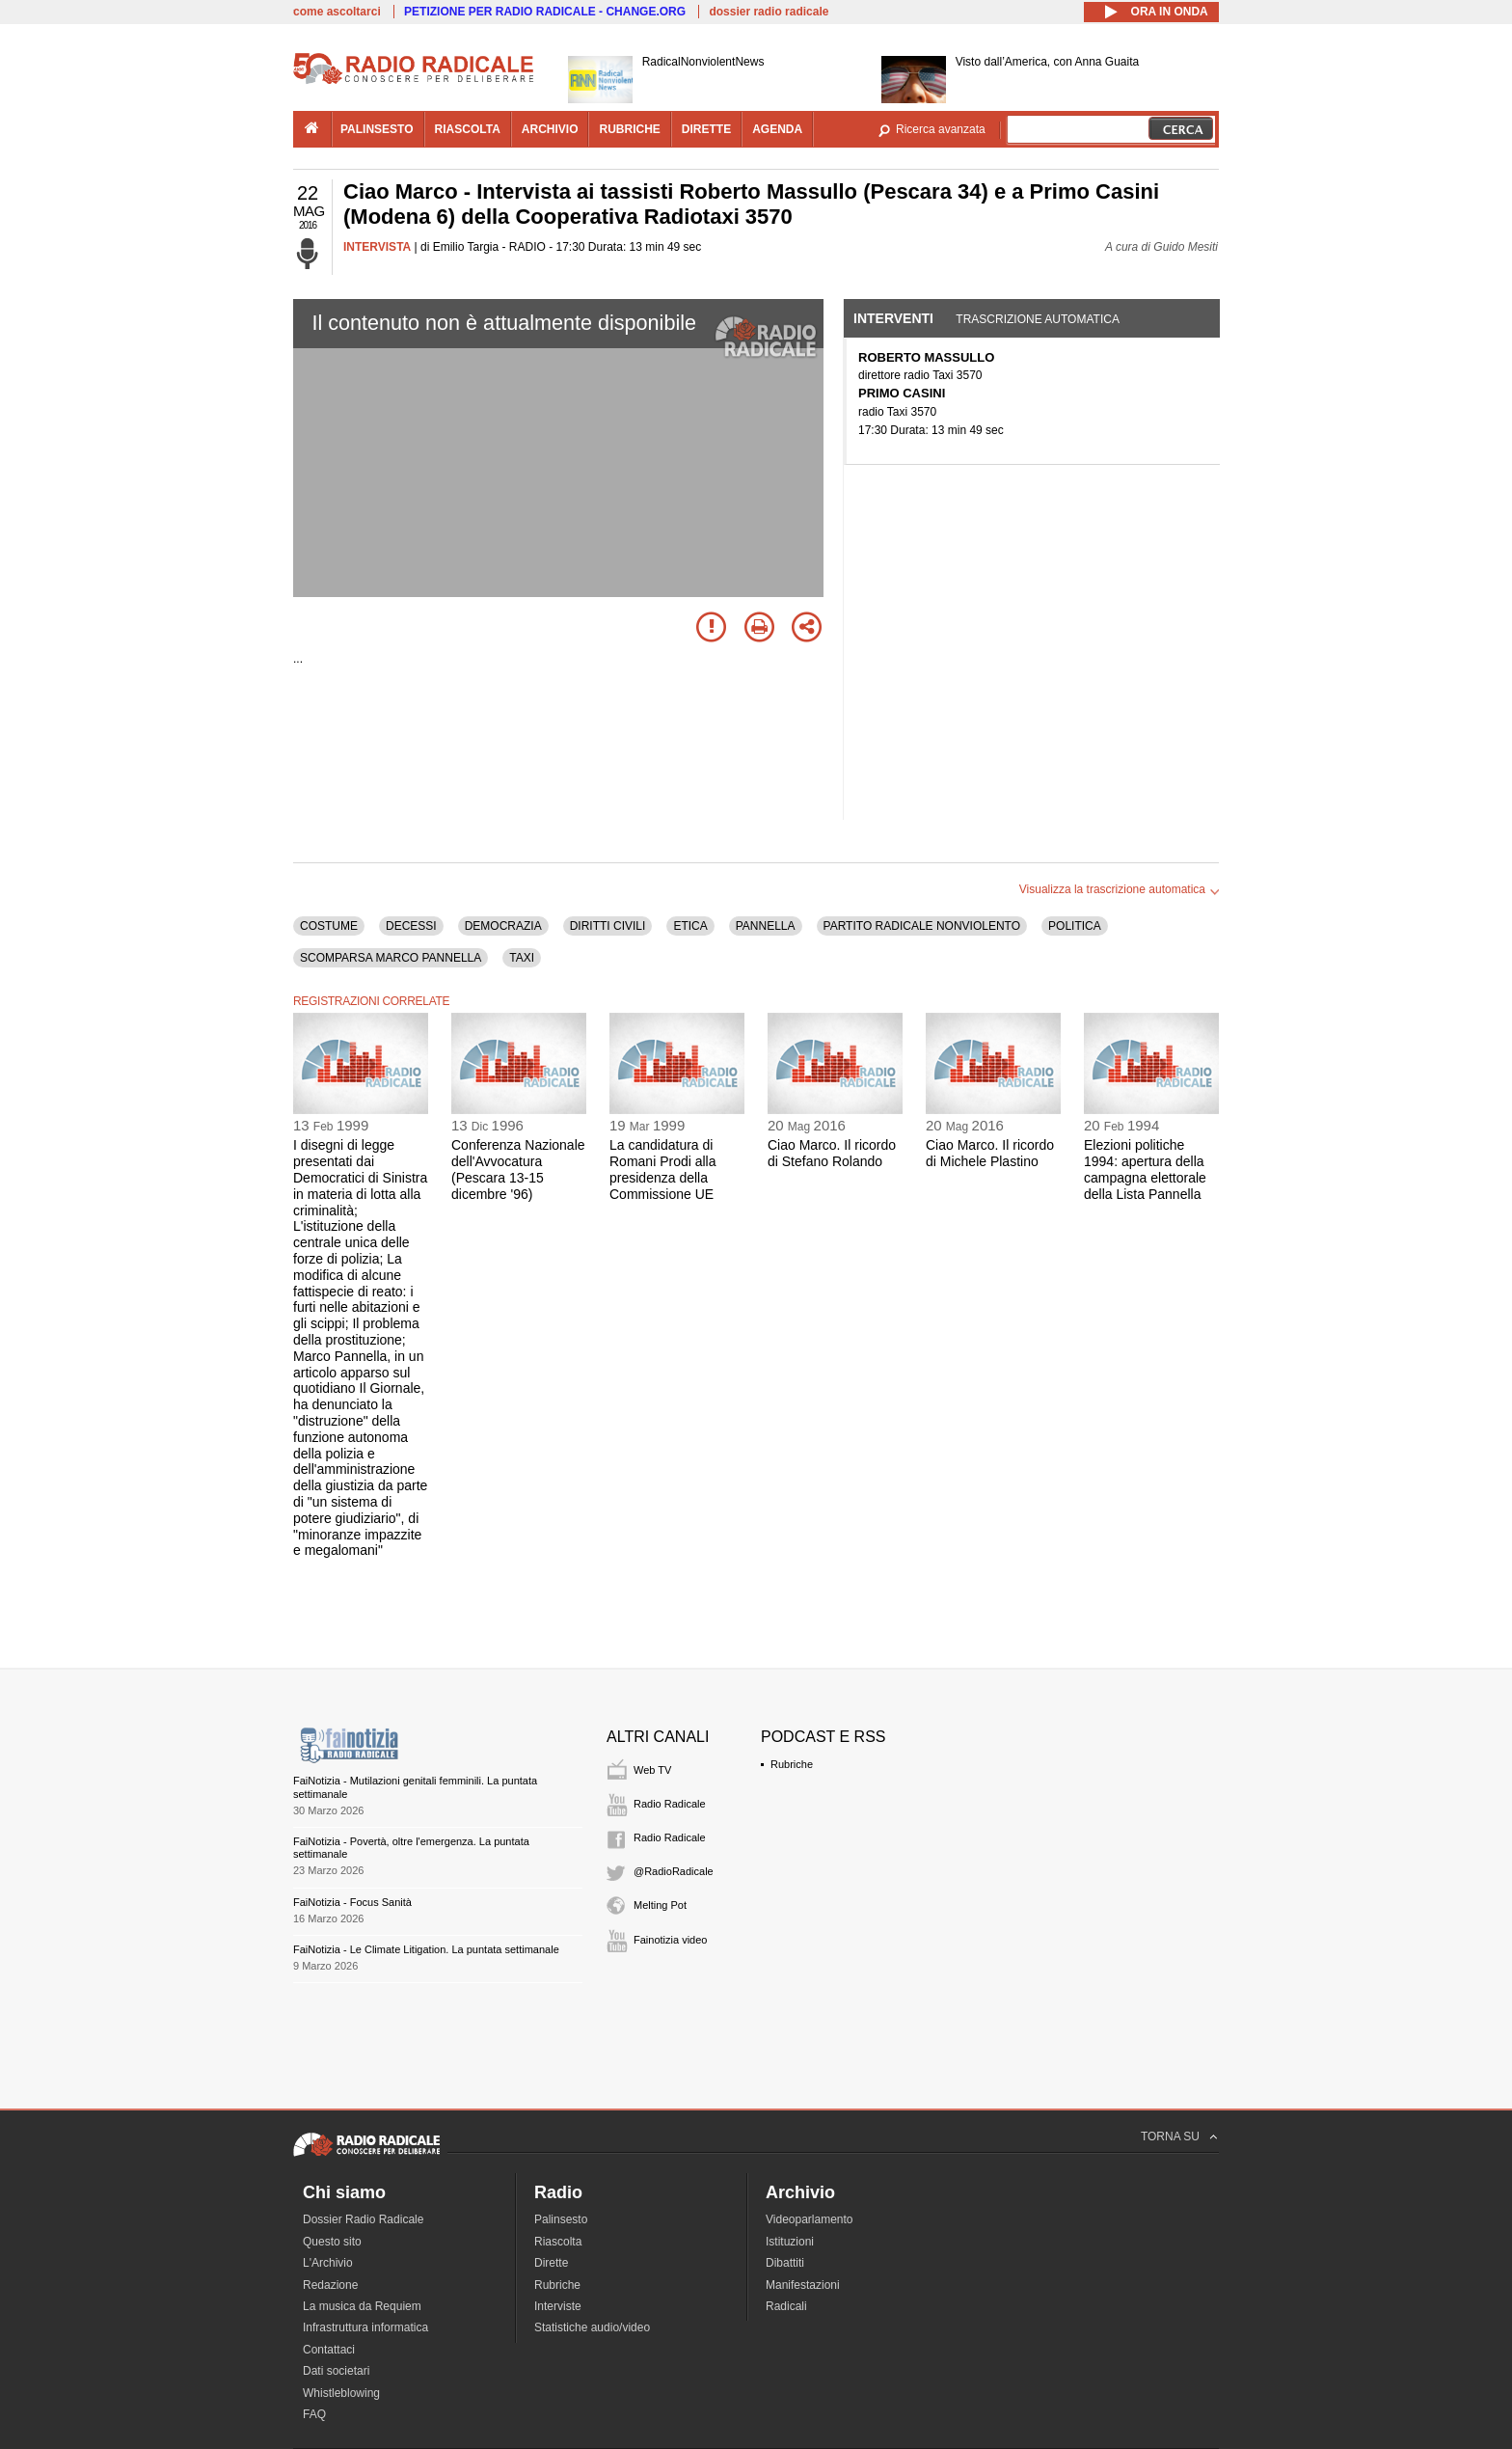 The height and width of the screenshot is (2449, 1512). Describe the element at coordinates (629, 129) in the screenshot. I see `rubriche` at that location.